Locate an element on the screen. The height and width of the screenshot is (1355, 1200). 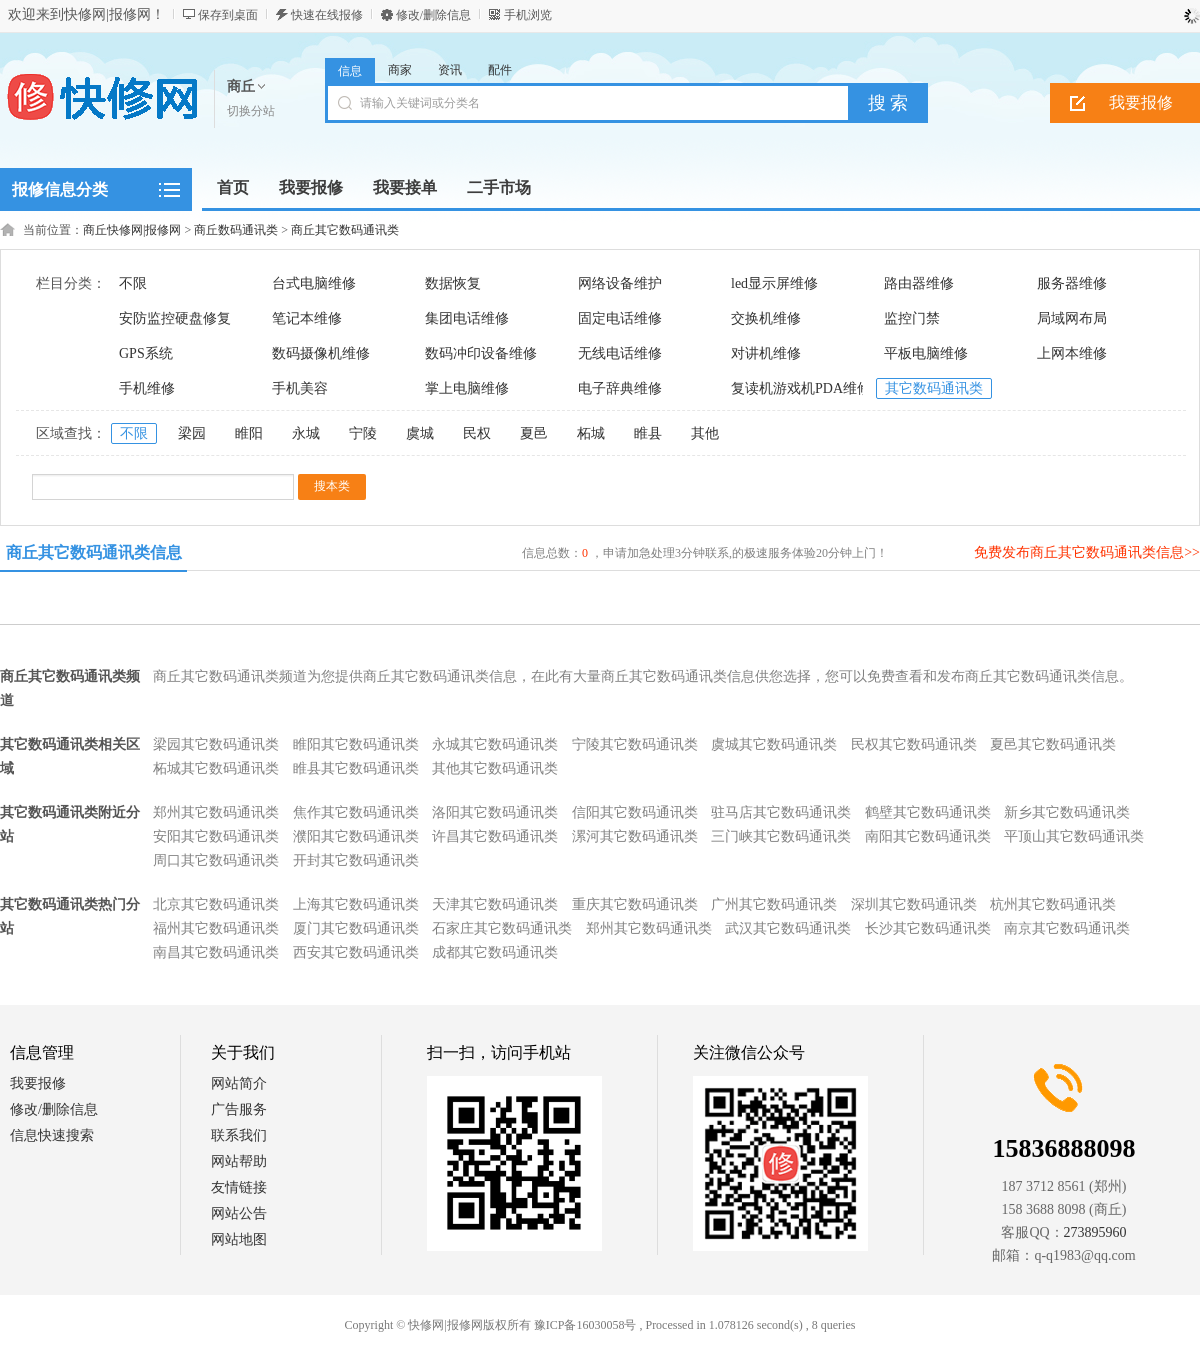
信息快速搜索 is located at coordinates (52, 1135).